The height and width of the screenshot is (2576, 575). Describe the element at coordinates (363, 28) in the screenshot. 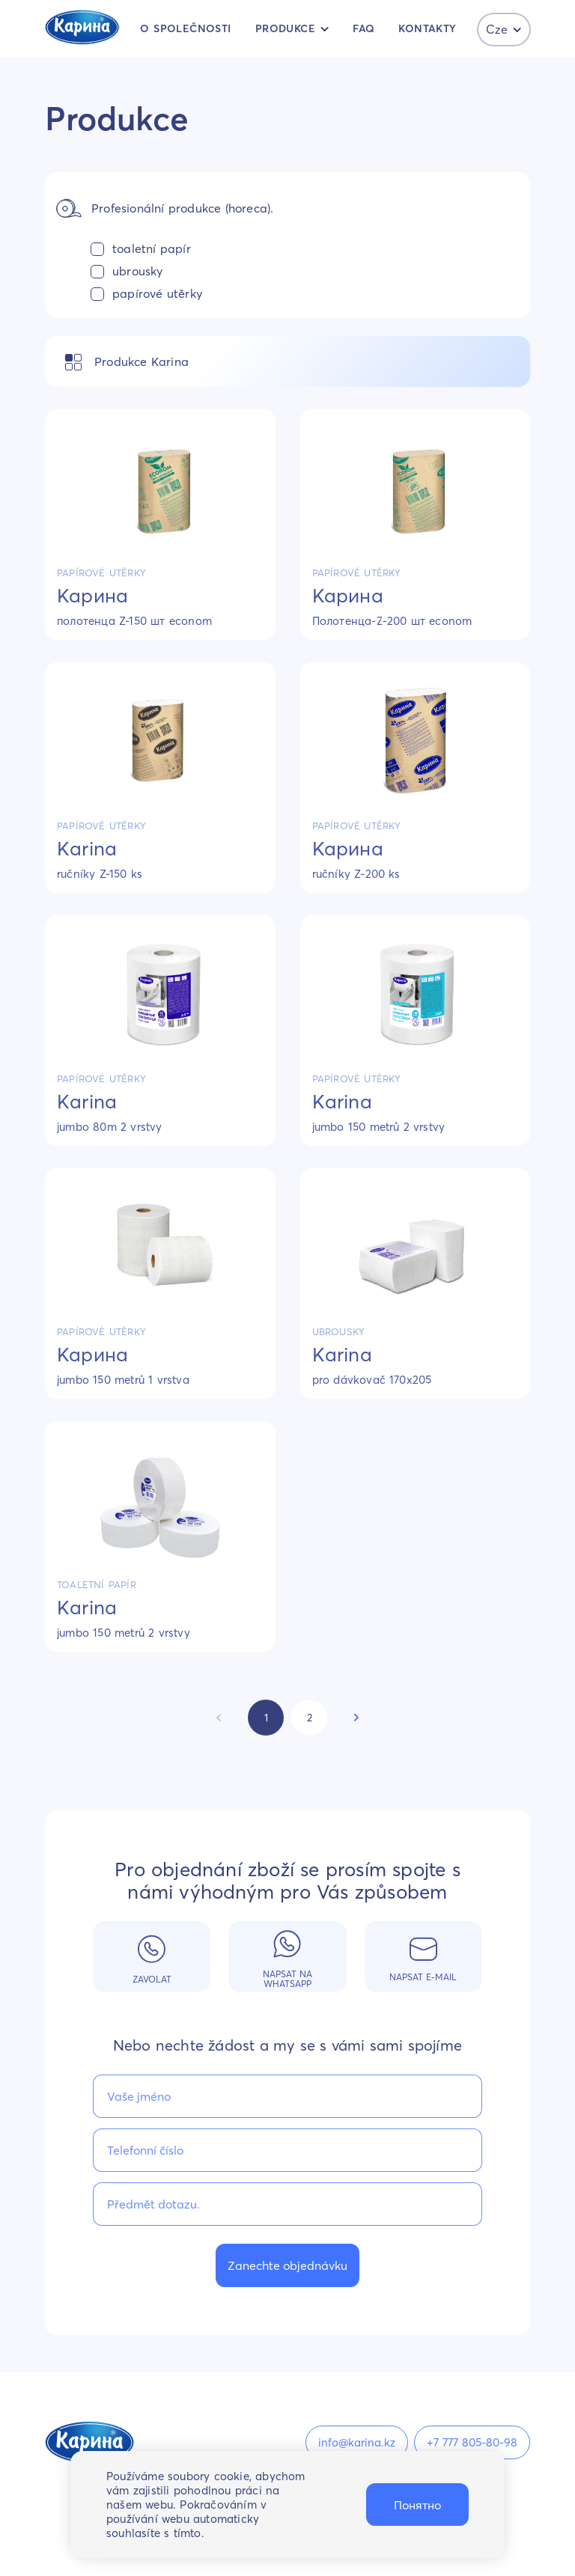

I see `FAQ` at that location.